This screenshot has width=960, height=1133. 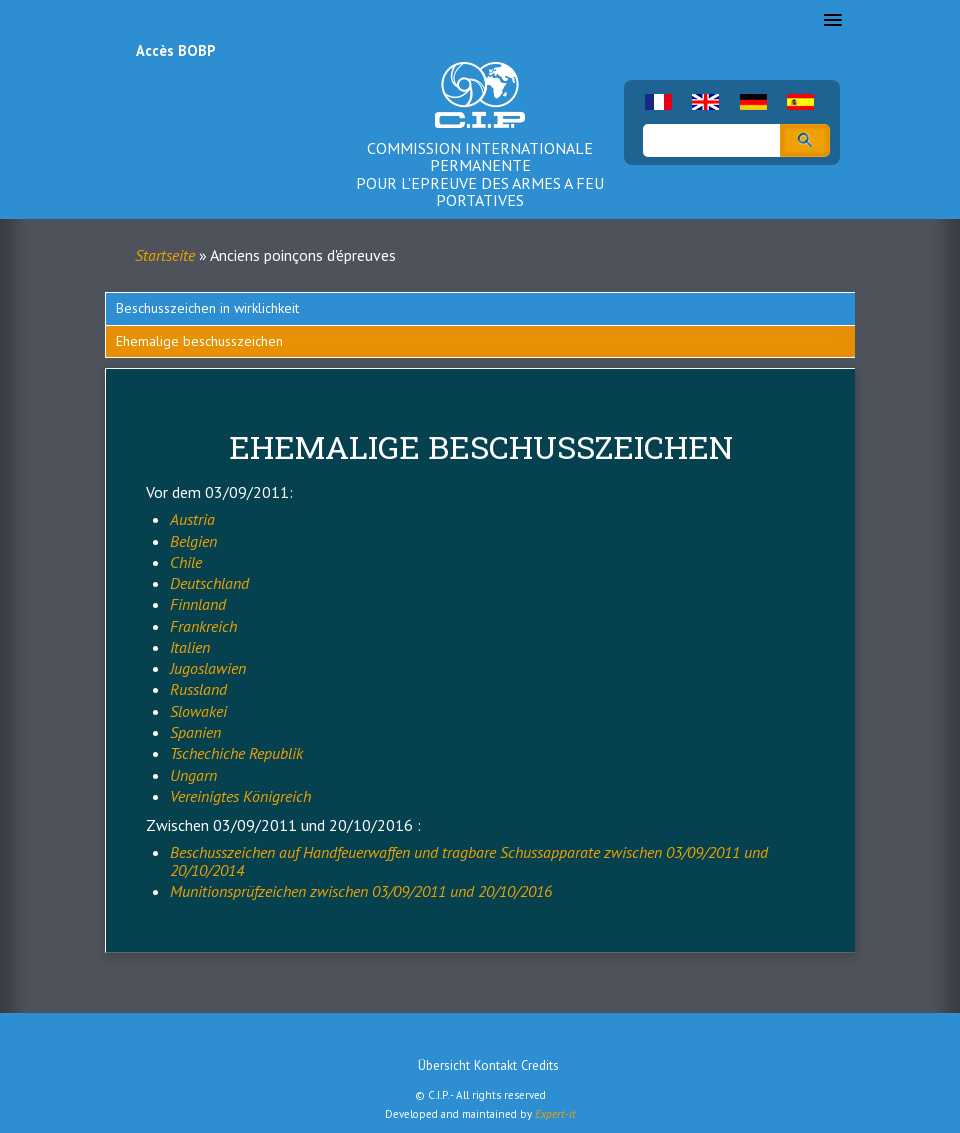 What do you see at coordinates (555, 1114) in the screenshot?
I see `Expert-it` at bounding box center [555, 1114].